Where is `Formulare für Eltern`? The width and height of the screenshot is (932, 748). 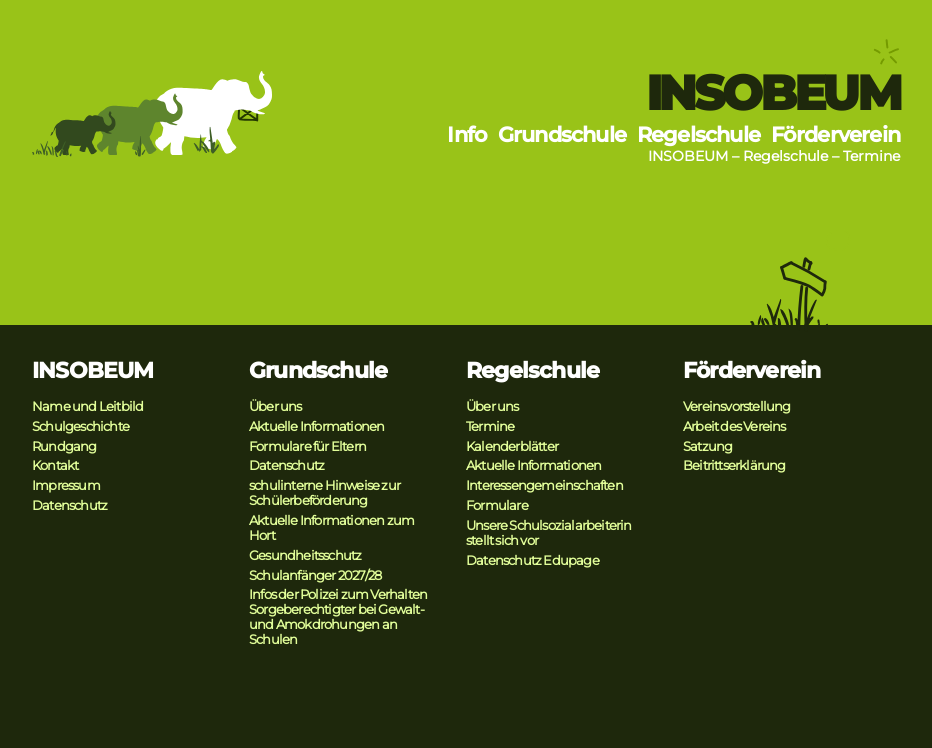
Formulare für Eltern is located at coordinates (307, 446).